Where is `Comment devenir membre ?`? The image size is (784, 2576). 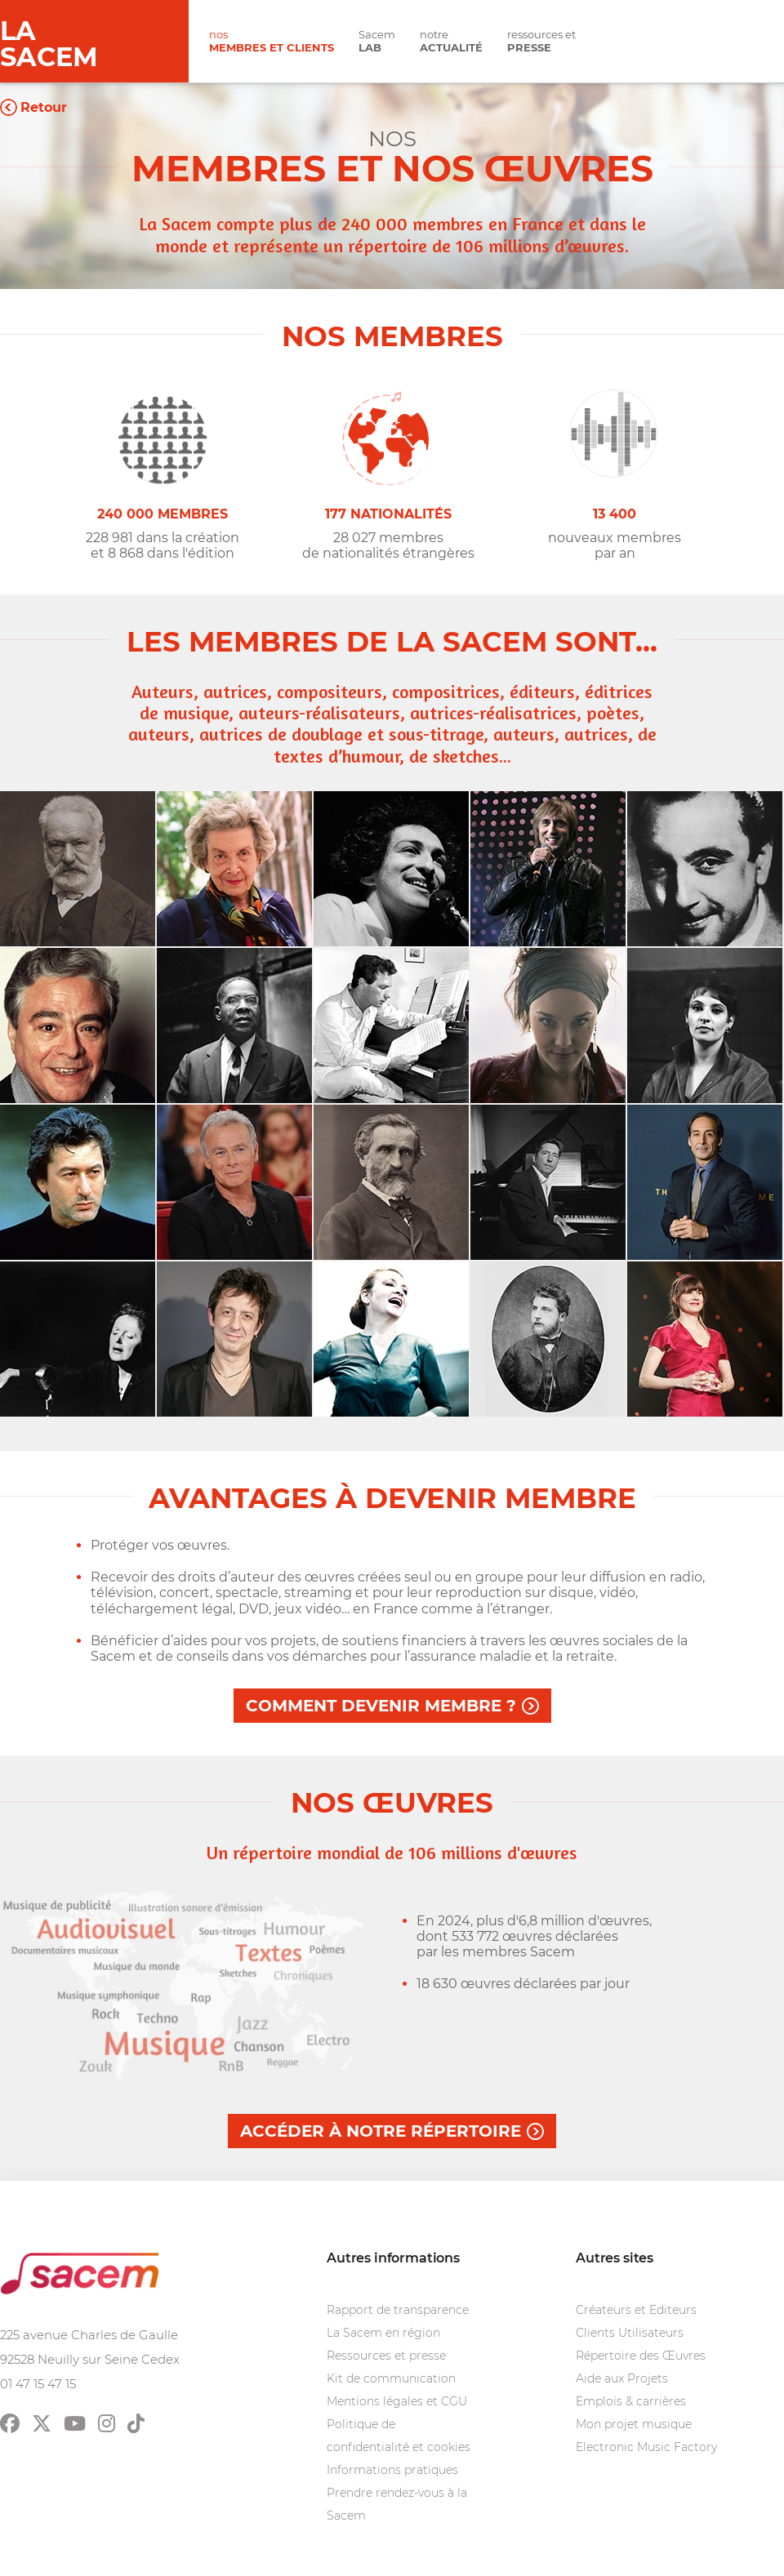 Comment devenir membre ? is located at coordinates (381, 1706).